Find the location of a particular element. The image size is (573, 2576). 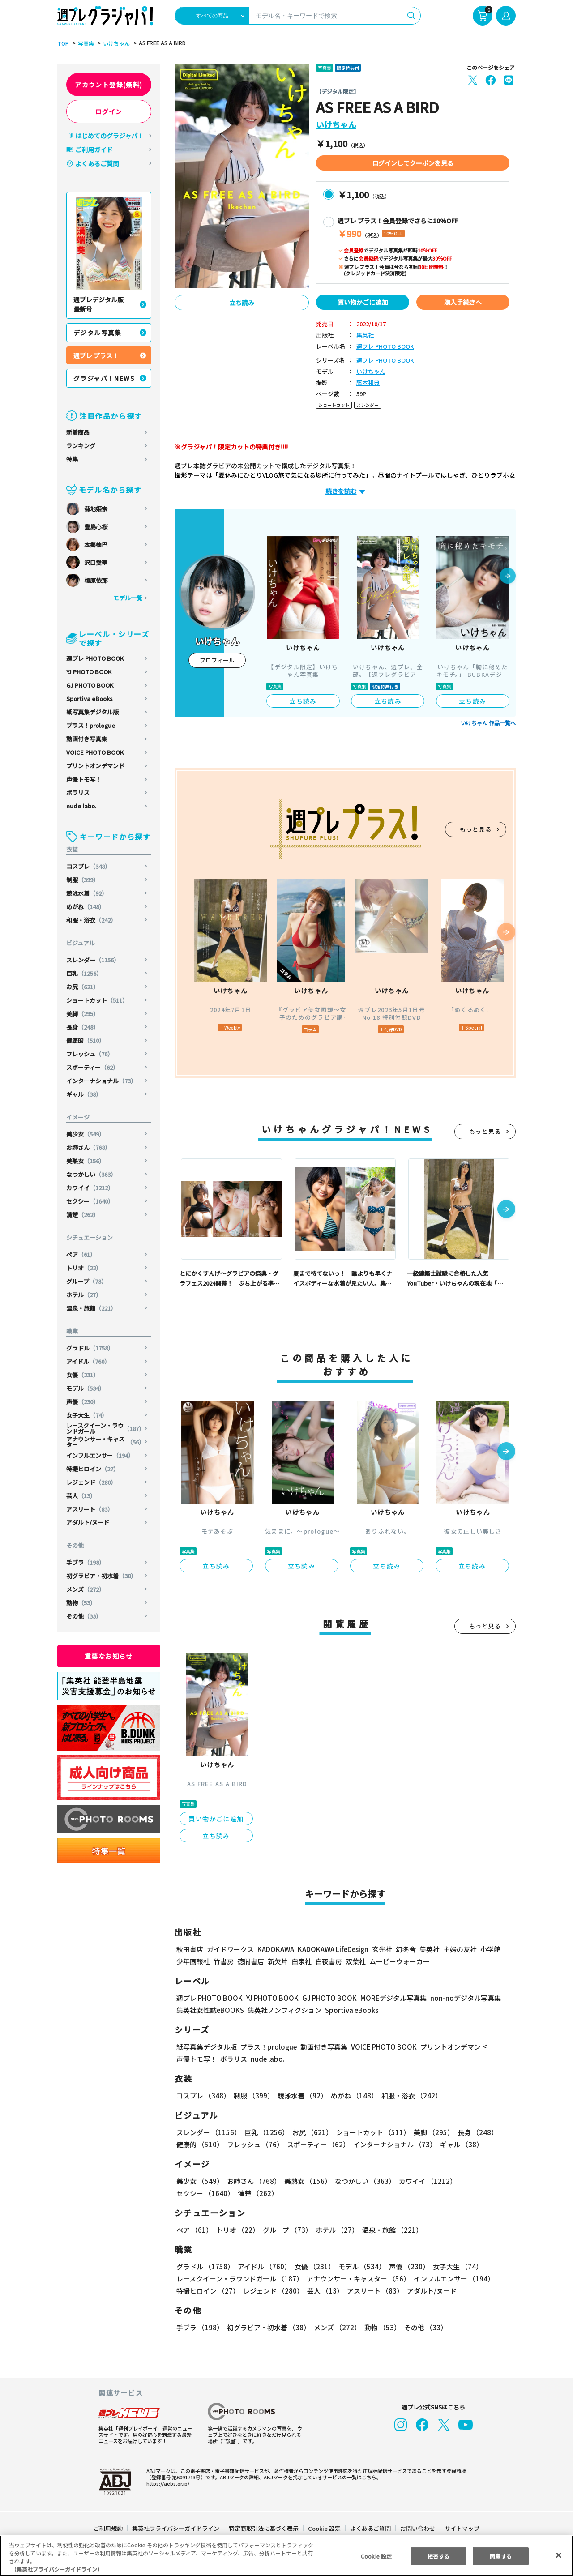

MOREデジタル写真集 is located at coordinates (388, 1998).